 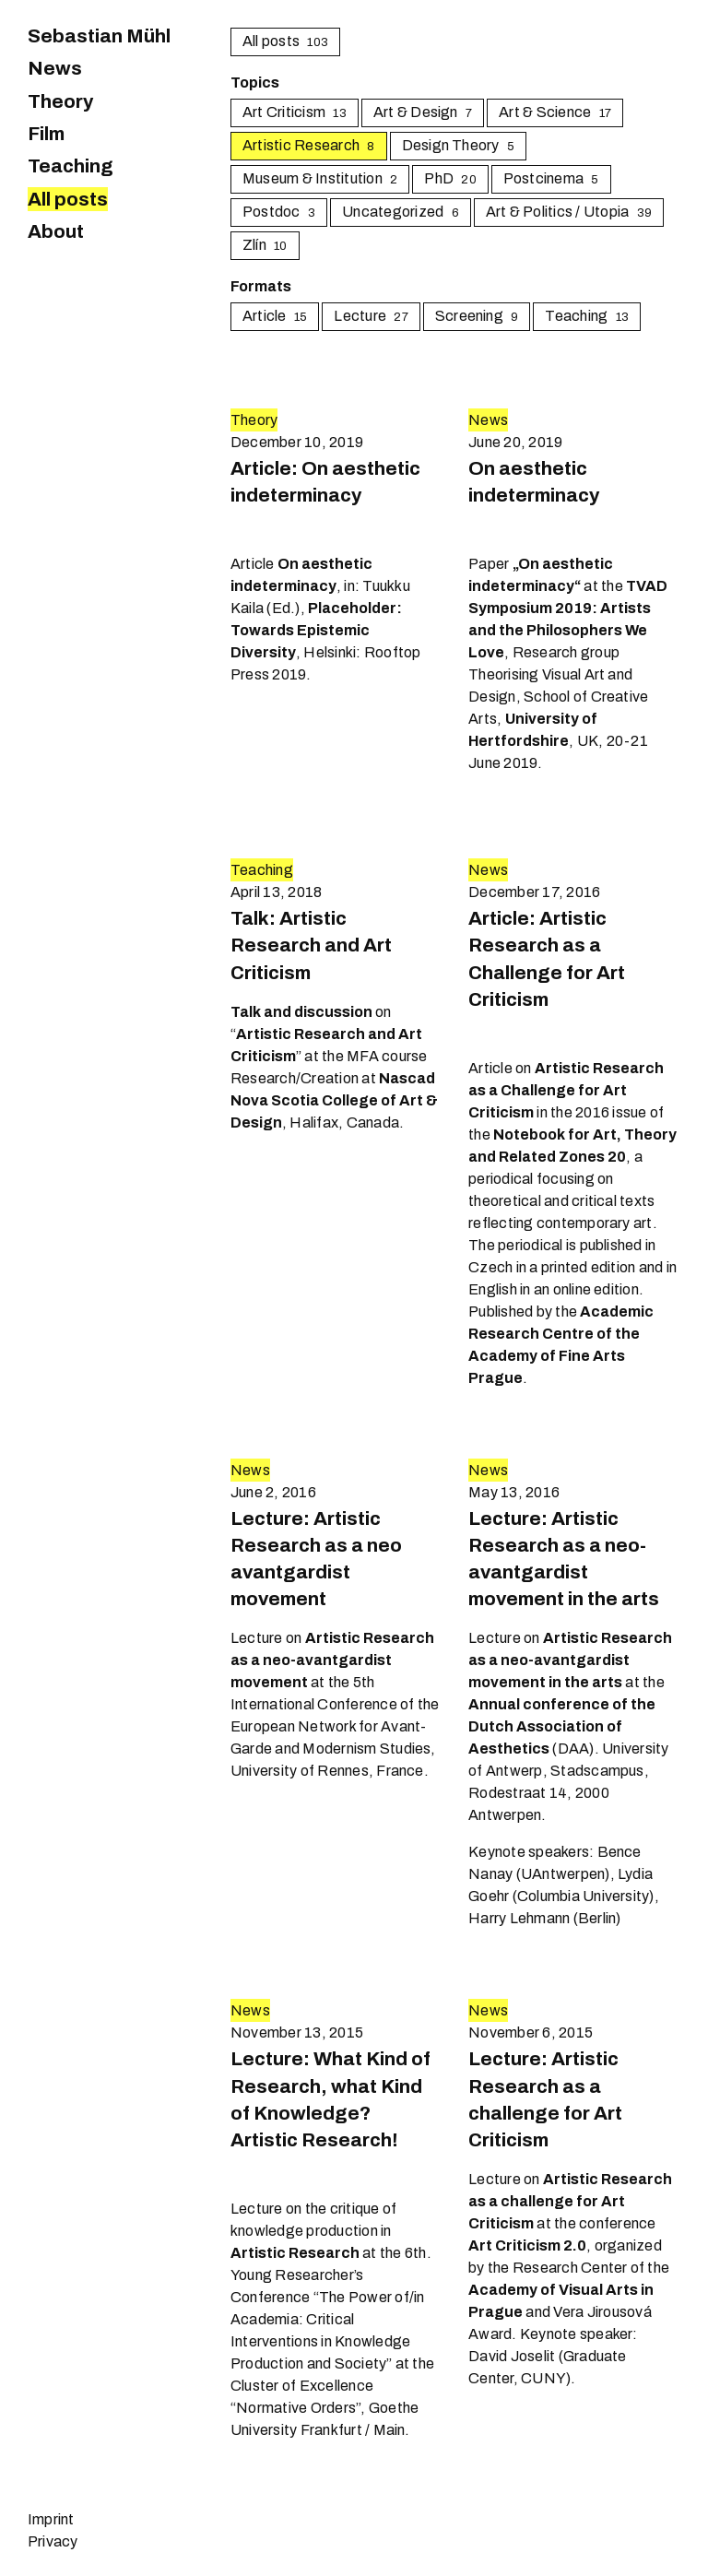 What do you see at coordinates (278, 211) in the screenshot?
I see `Postdoc` at bounding box center [278, 211].